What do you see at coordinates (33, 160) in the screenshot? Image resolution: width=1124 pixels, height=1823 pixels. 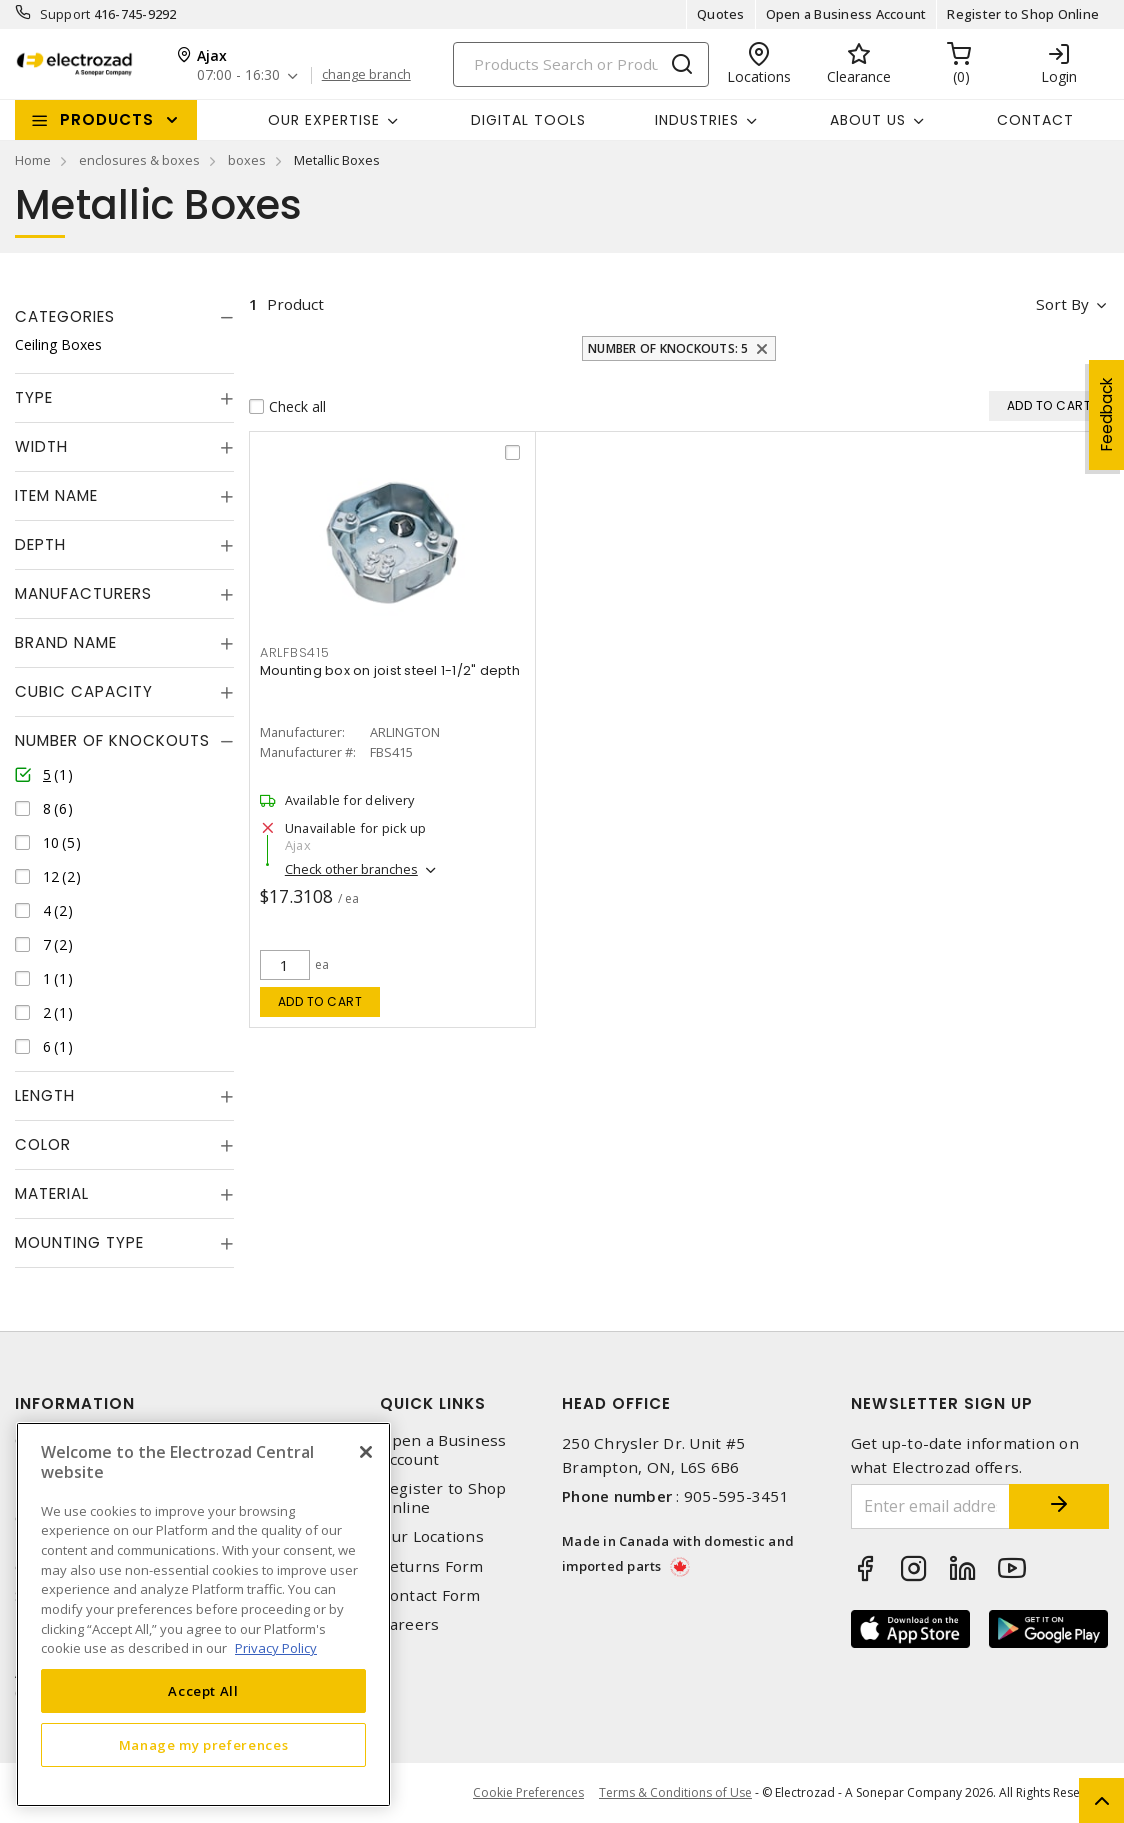 I see `Home` at bounding box center [33, 160].